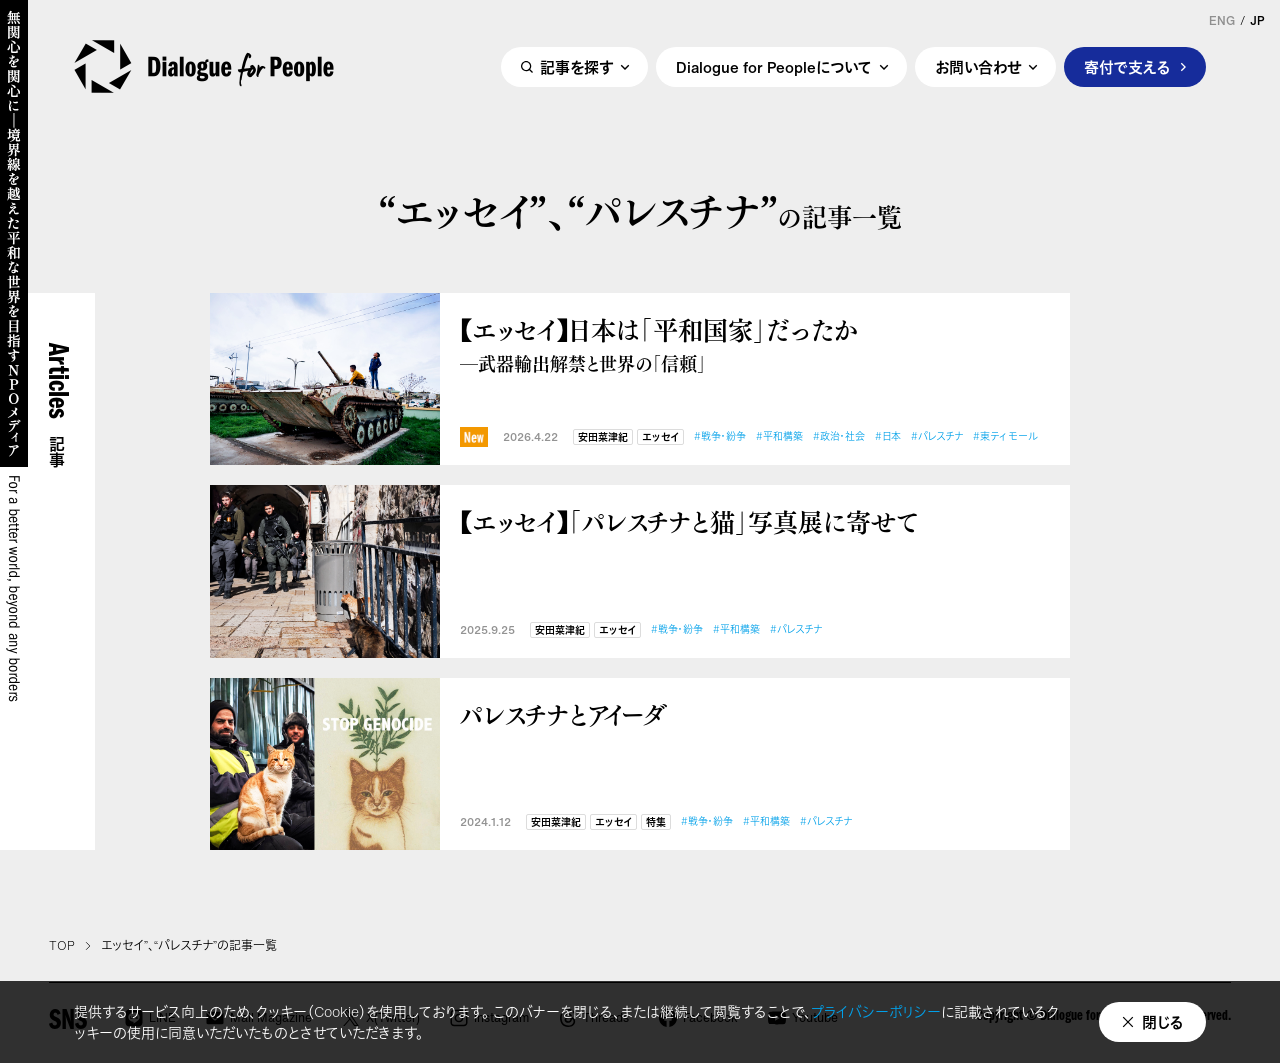 The width and height of the screenshot is (1280, 1063). What do you see at coordinates (656, 822) in the screenshot?
I see `特集` at bounding box center [656, 822].